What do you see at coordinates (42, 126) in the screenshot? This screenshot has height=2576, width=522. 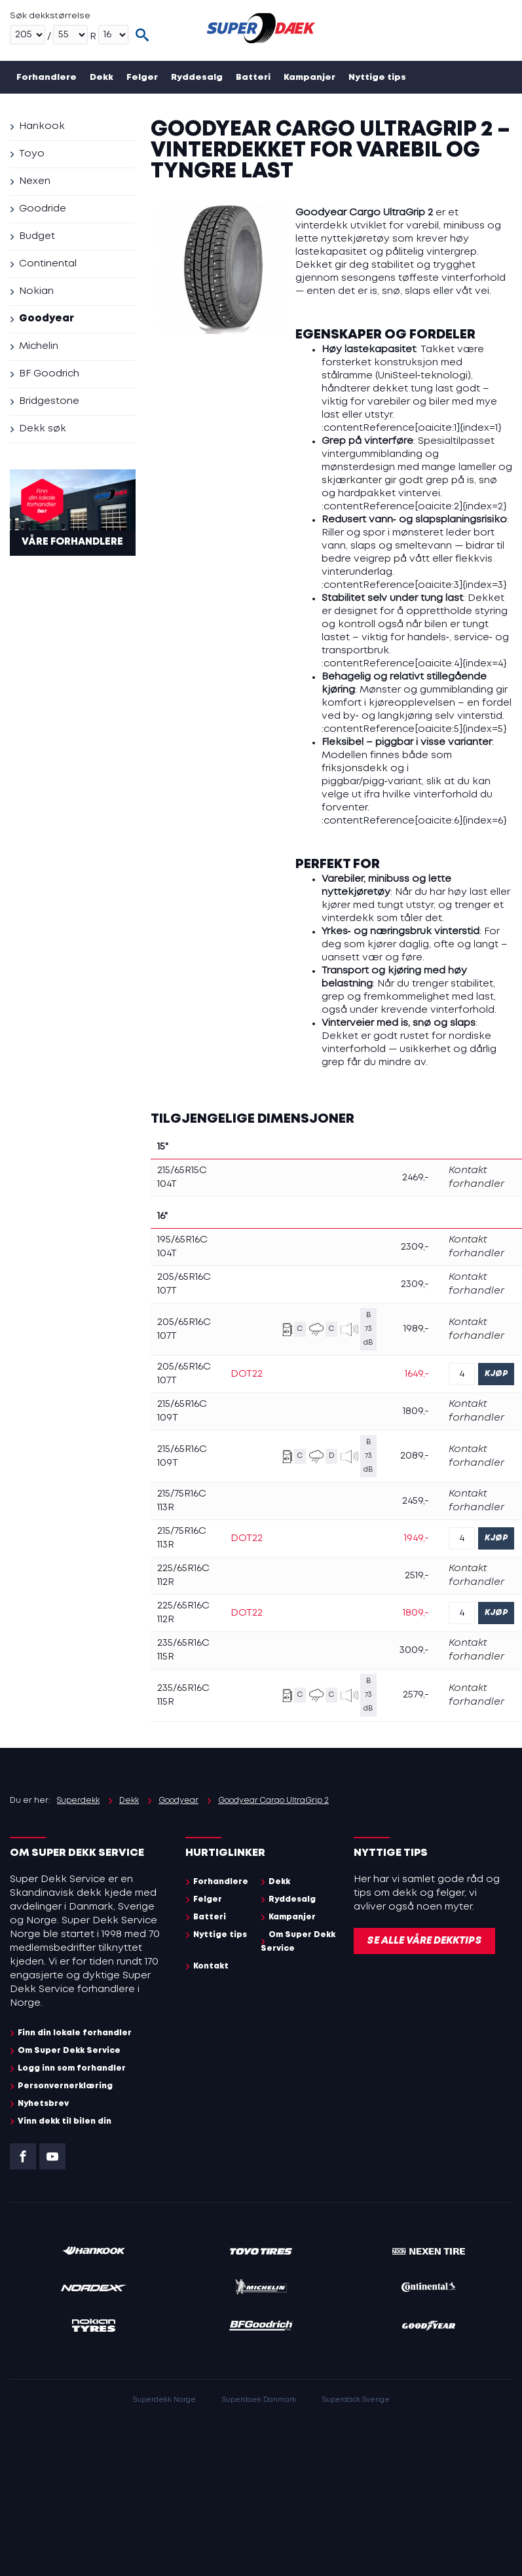 I see `Hankook` at bounding box center [42, 126].